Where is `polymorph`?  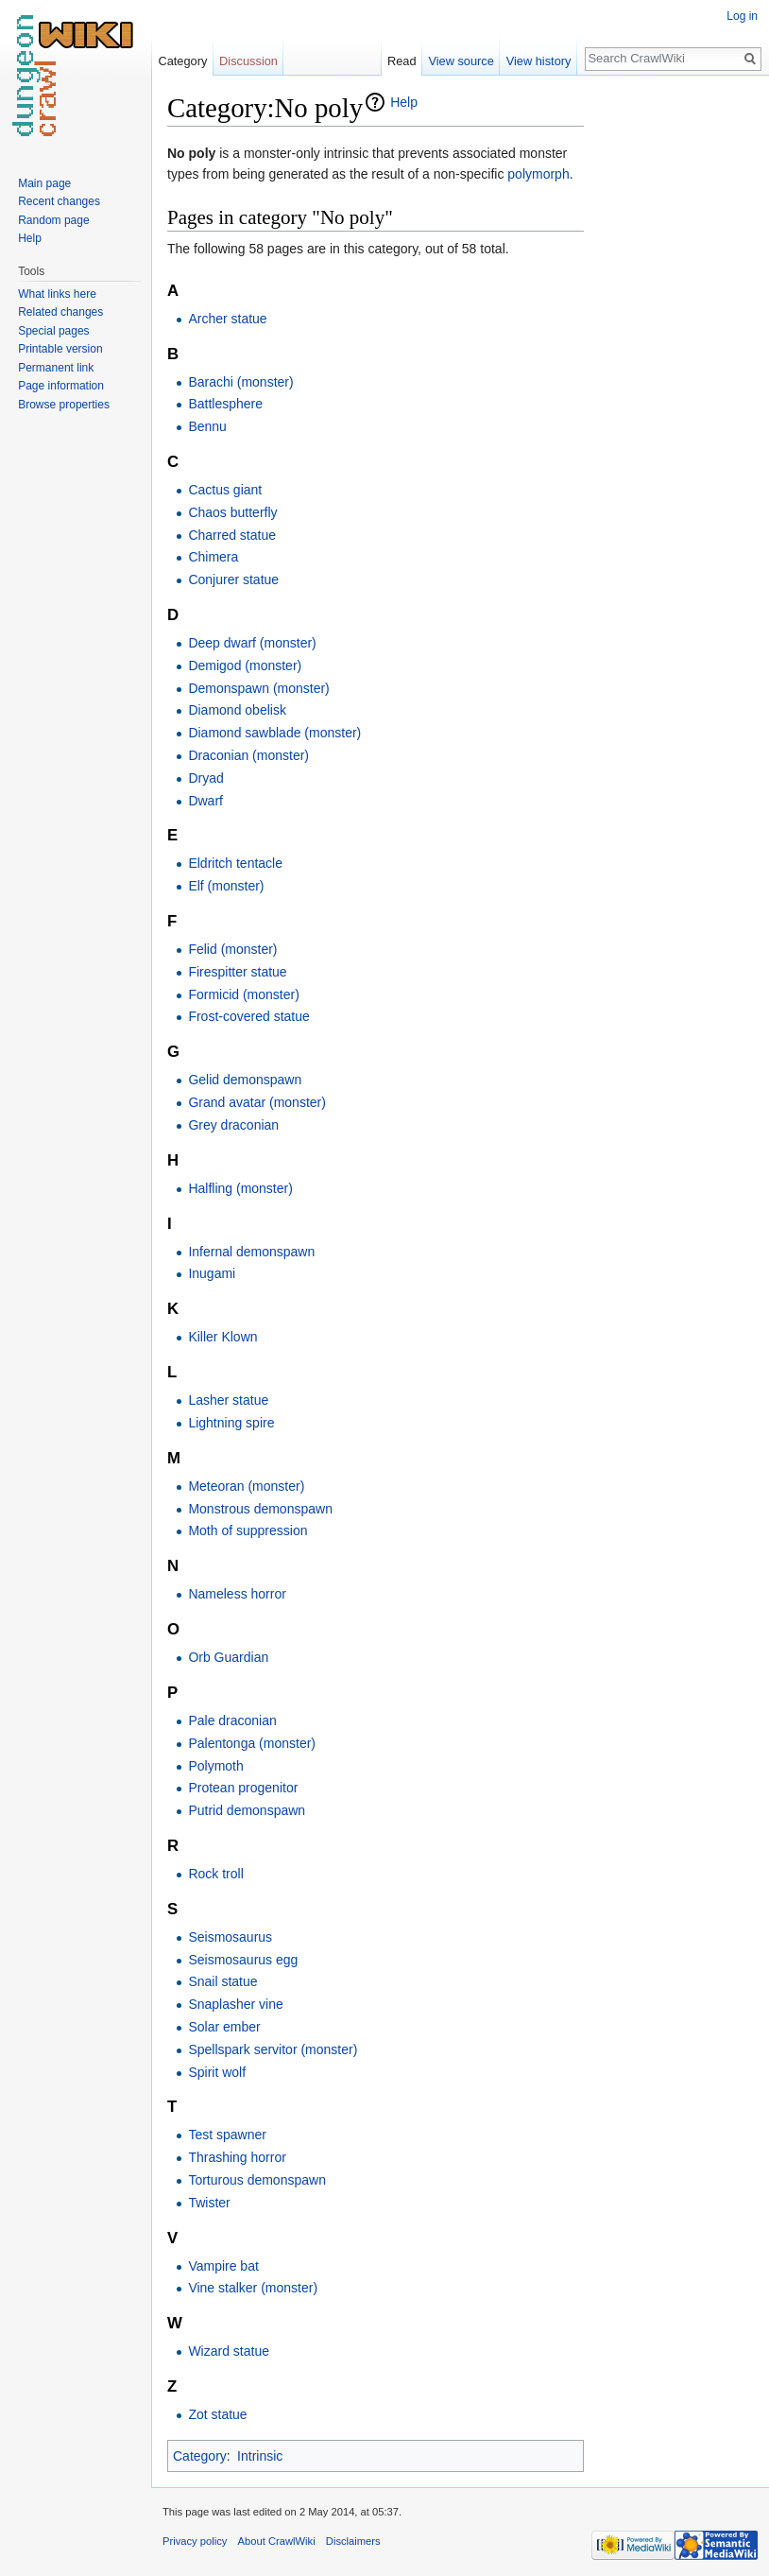 polymorph is located at coordinates (538, 174).